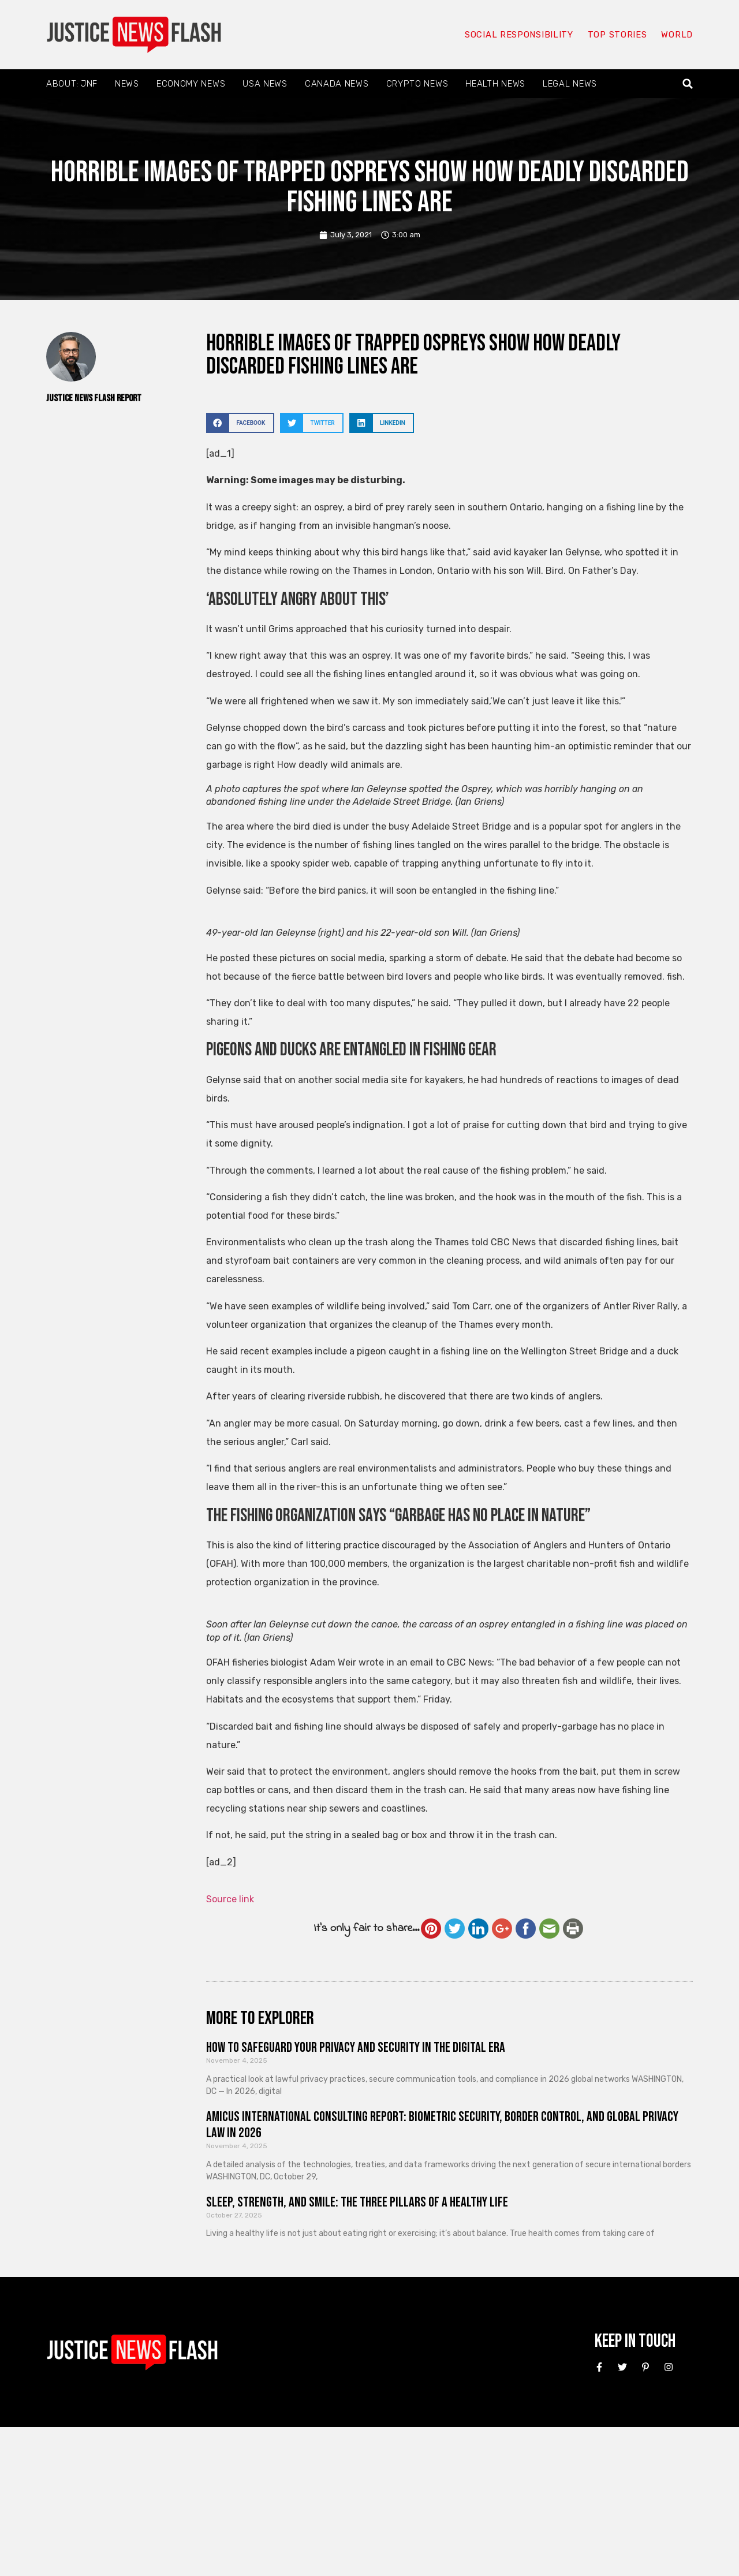 The width and height of the screenshot is (739, 2576). Describe the element at coordinates (495, 84) in the screenshot. I see `Health News` at that location.